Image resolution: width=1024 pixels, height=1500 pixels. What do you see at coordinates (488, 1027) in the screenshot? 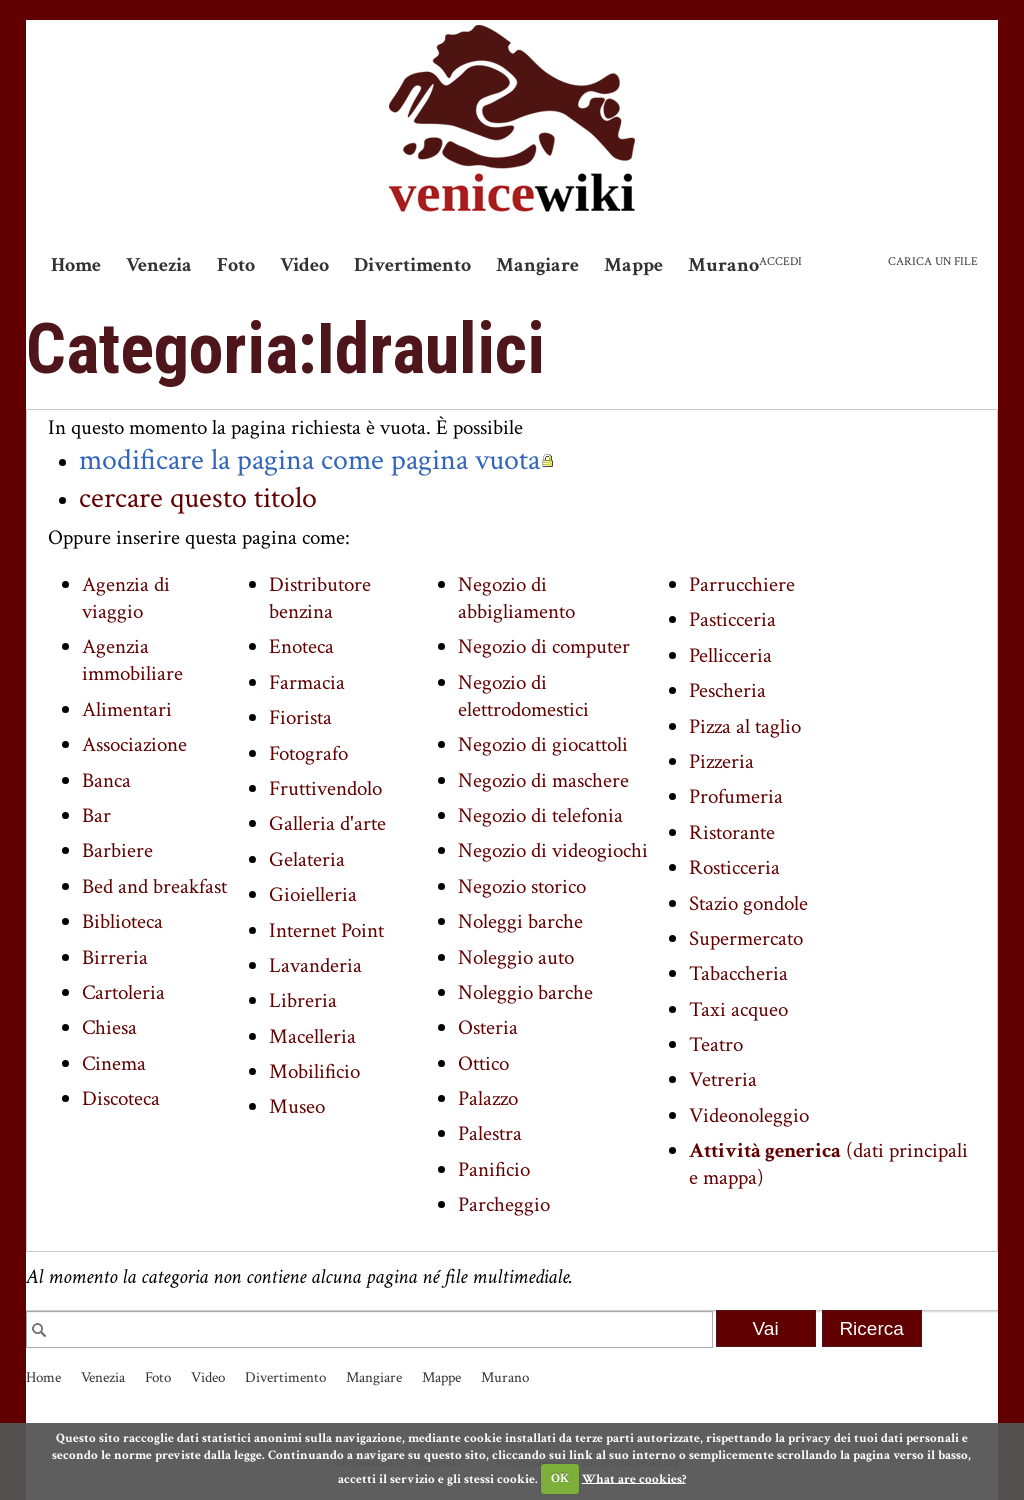
I see `Osteria` at bounding box center [488, 1027].